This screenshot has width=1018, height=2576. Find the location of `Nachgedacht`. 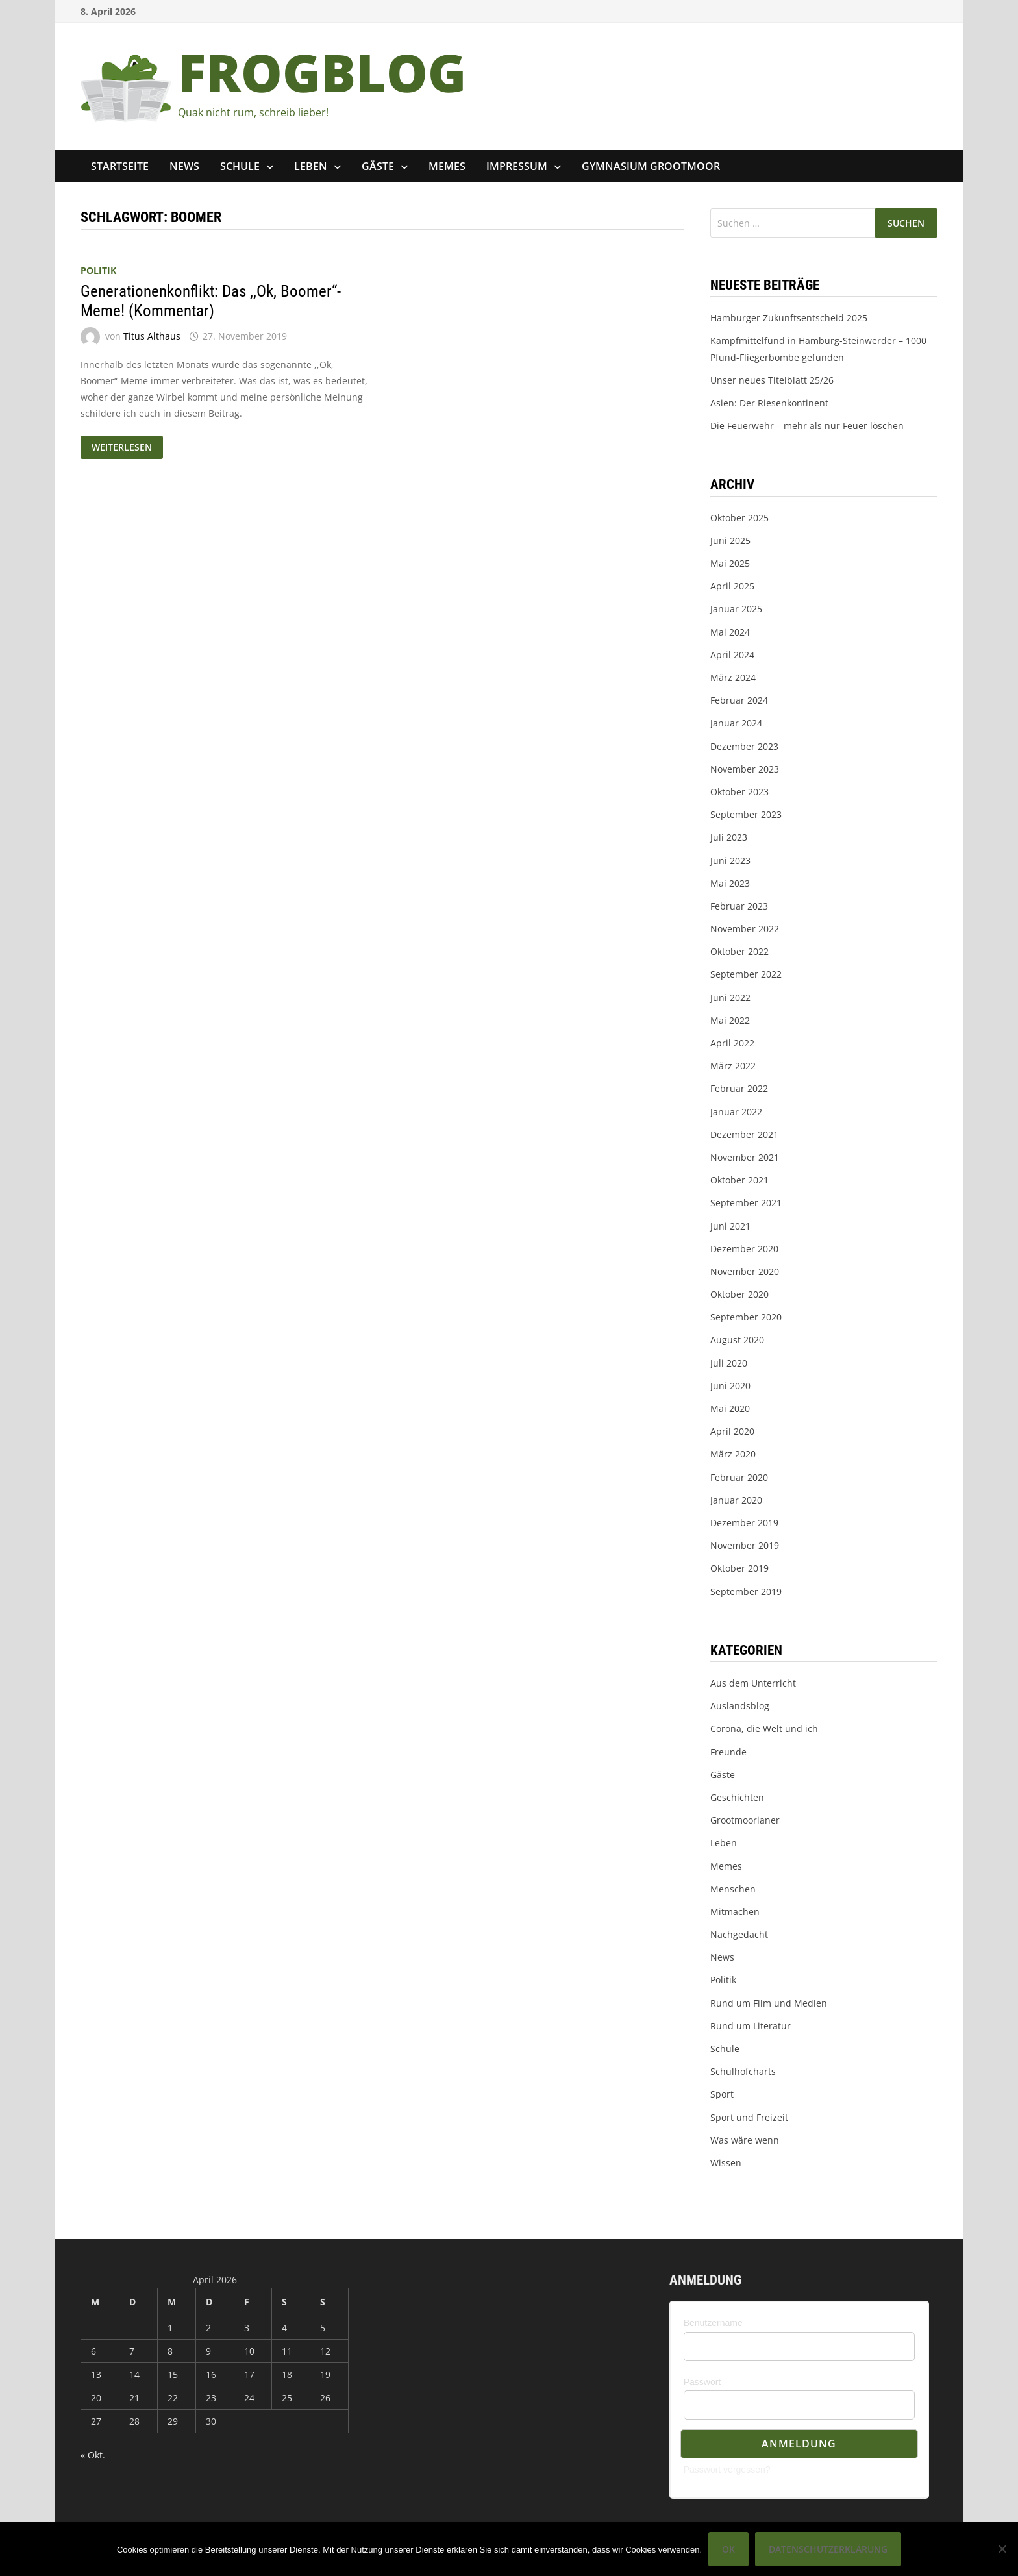

Nachgedacht is located at coordinates (739, 1934).